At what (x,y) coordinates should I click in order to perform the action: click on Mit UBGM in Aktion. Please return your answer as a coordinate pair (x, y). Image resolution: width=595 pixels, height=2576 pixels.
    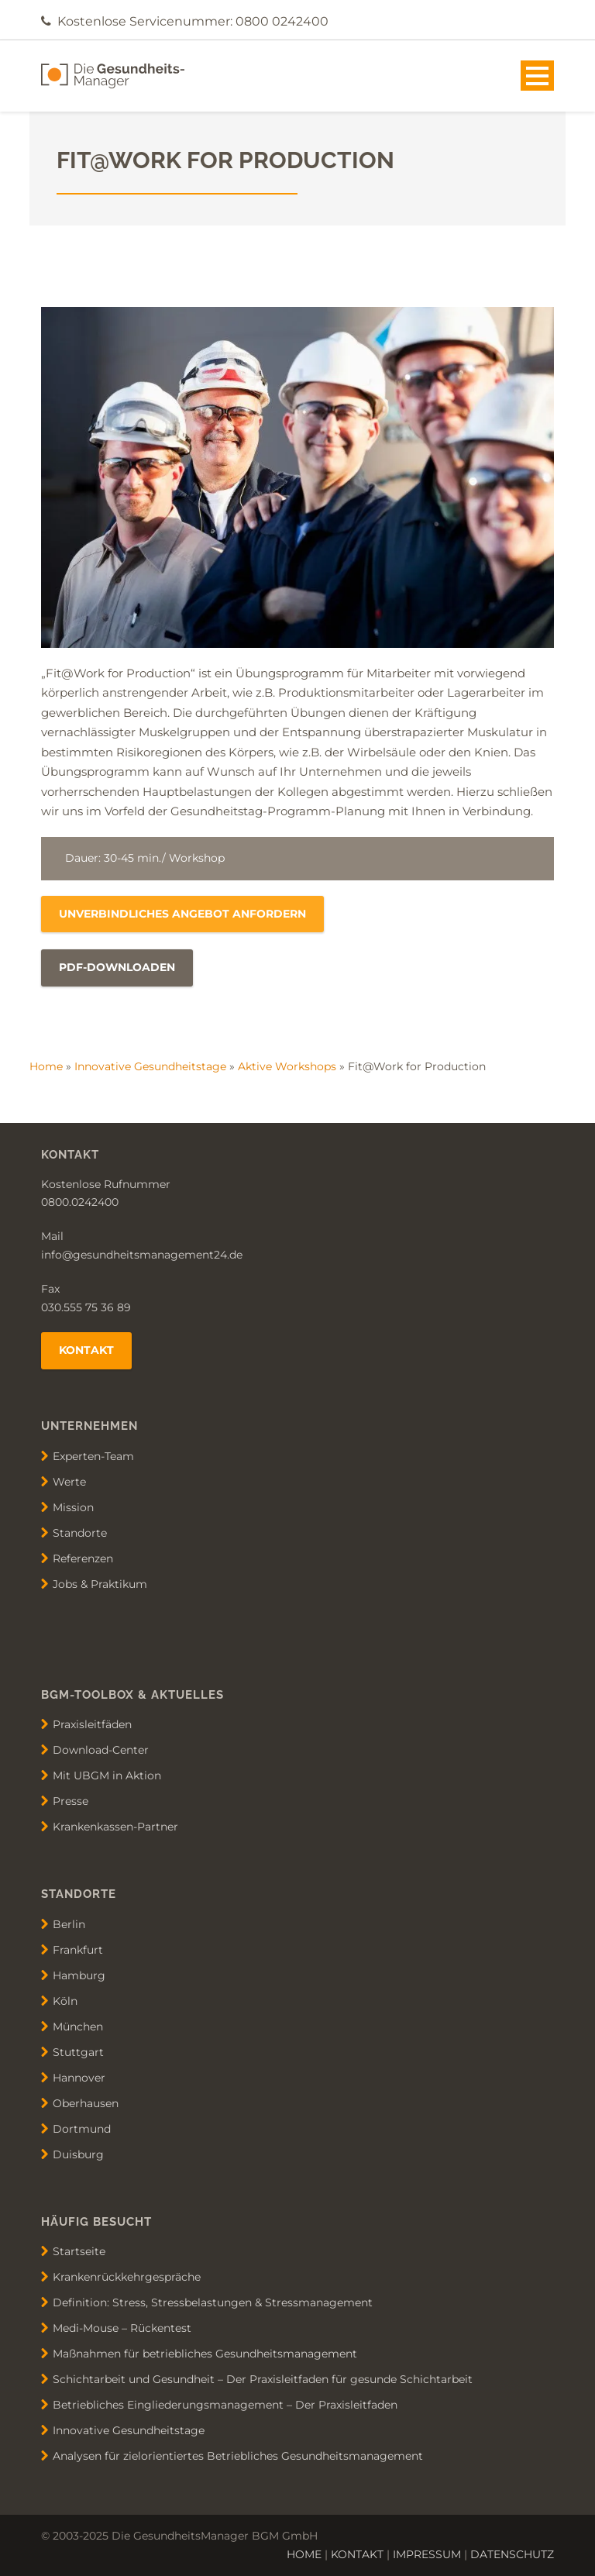
    Looking at the image, I should click on (107, 1775).